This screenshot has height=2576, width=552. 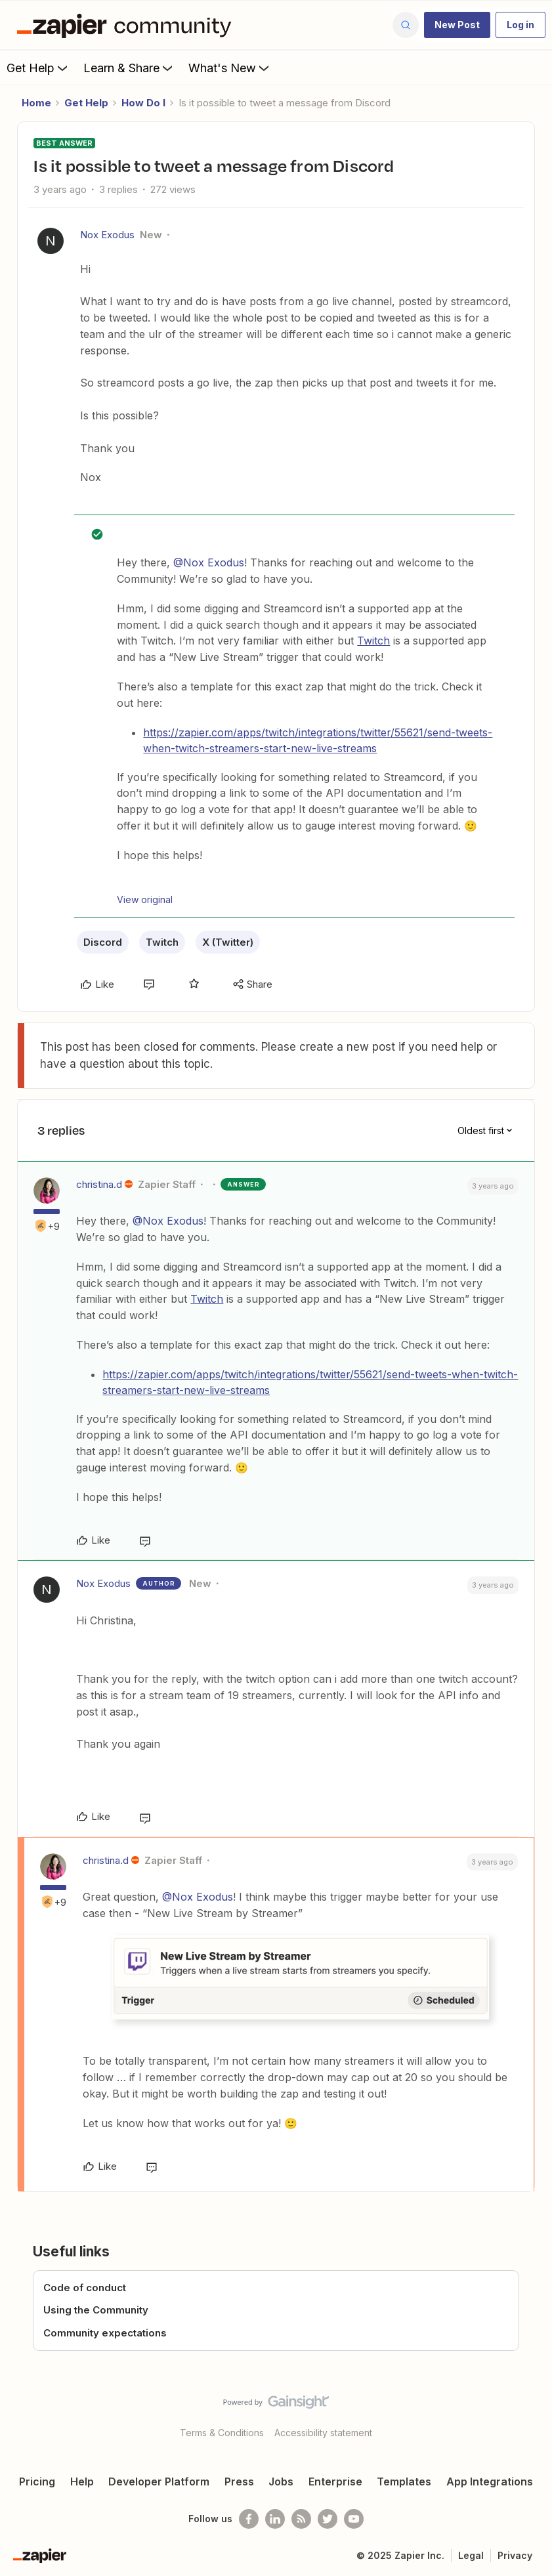 I want to click on [See helpful Zapier videos on Youtube], so click(x=354, y=2519).